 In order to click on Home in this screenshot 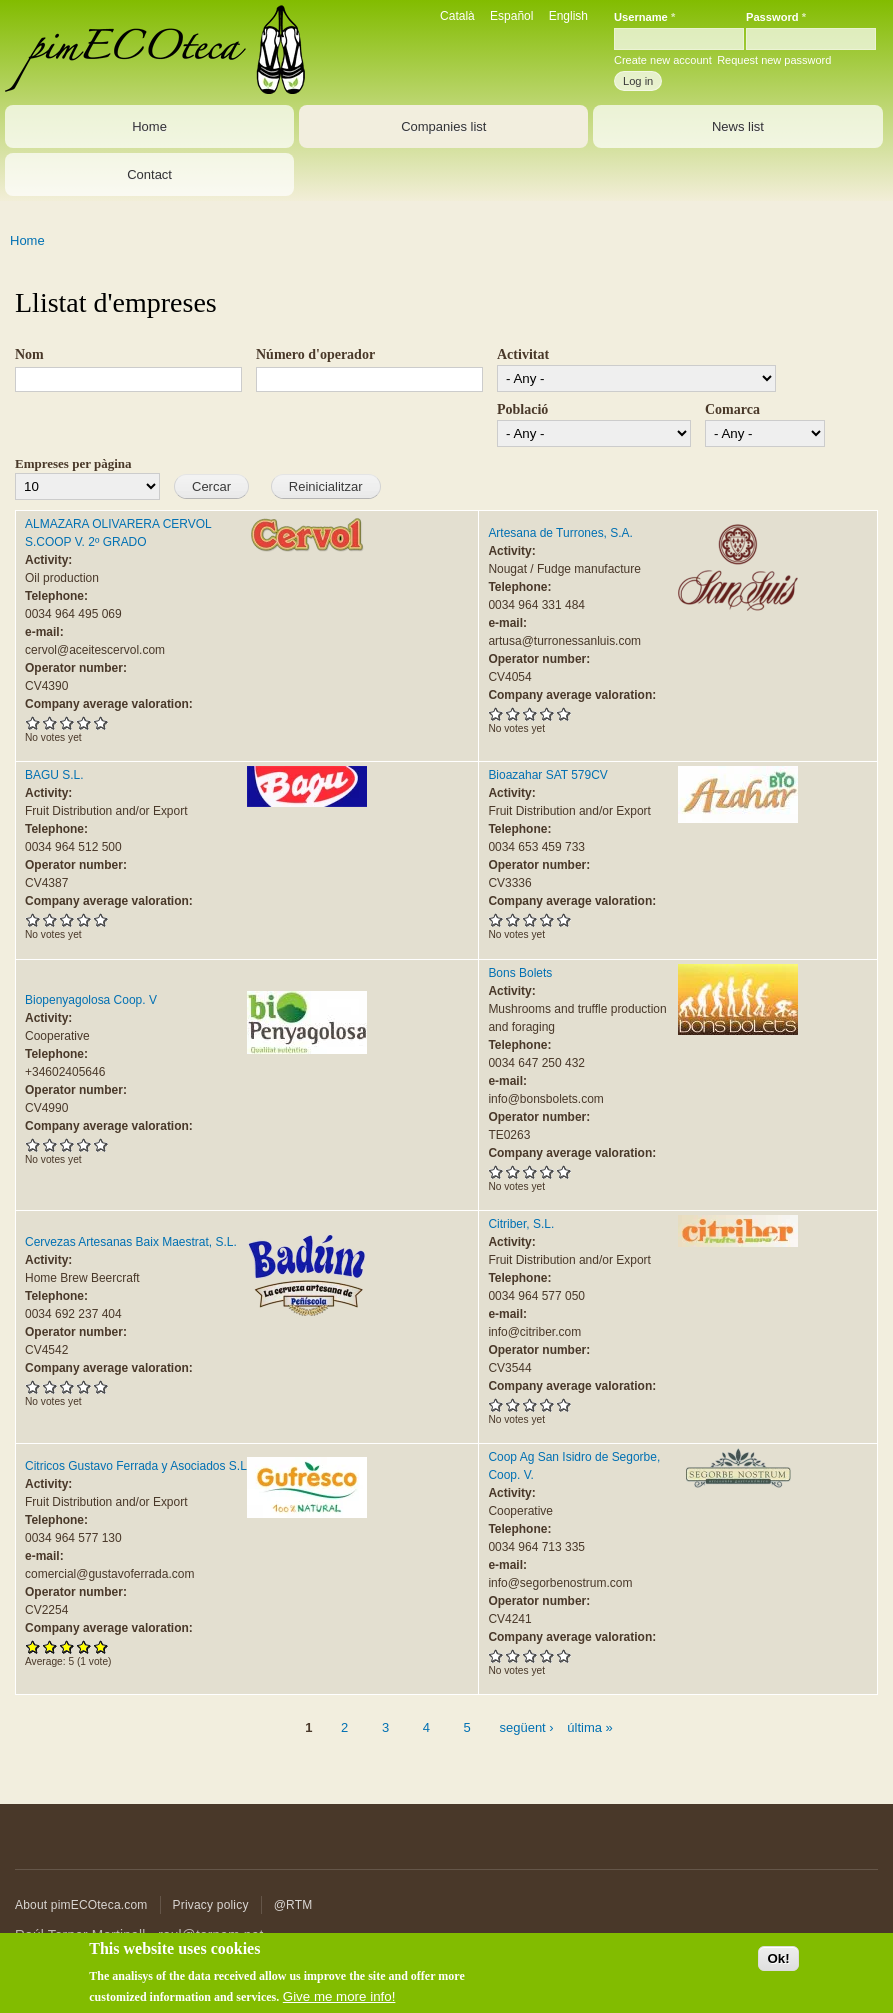, I will do `click(149, 126)`.